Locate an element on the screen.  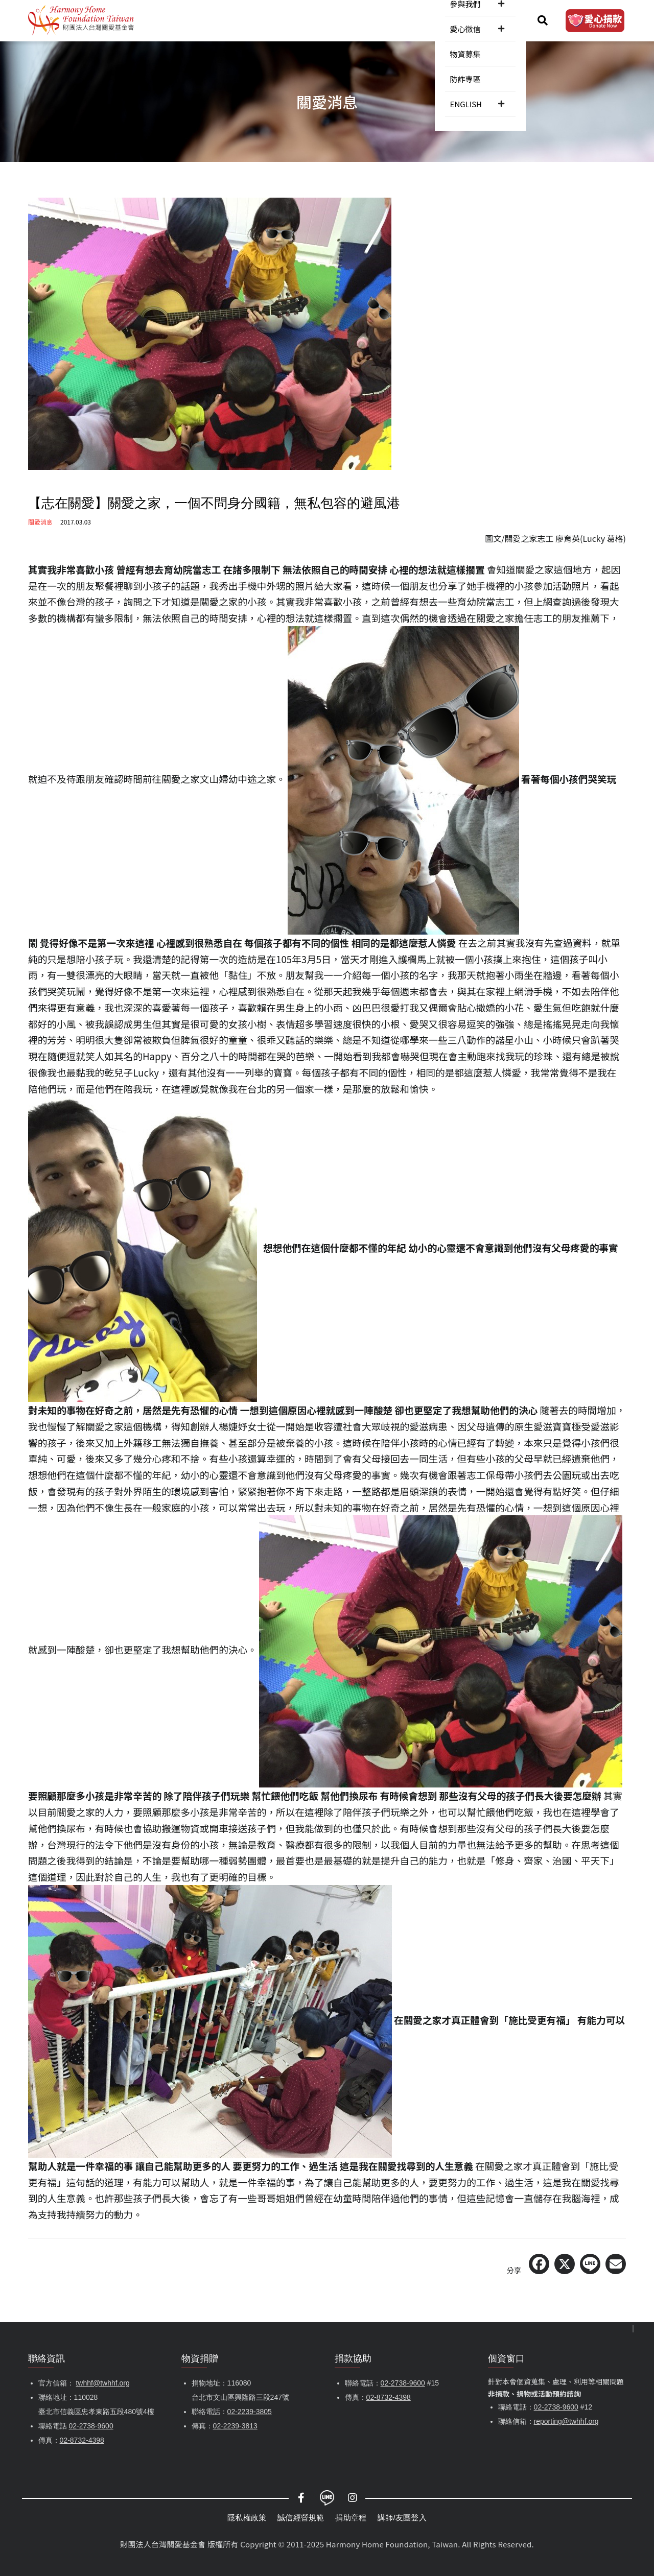
講師/友團登入 is located at coordinates (402, 2517).